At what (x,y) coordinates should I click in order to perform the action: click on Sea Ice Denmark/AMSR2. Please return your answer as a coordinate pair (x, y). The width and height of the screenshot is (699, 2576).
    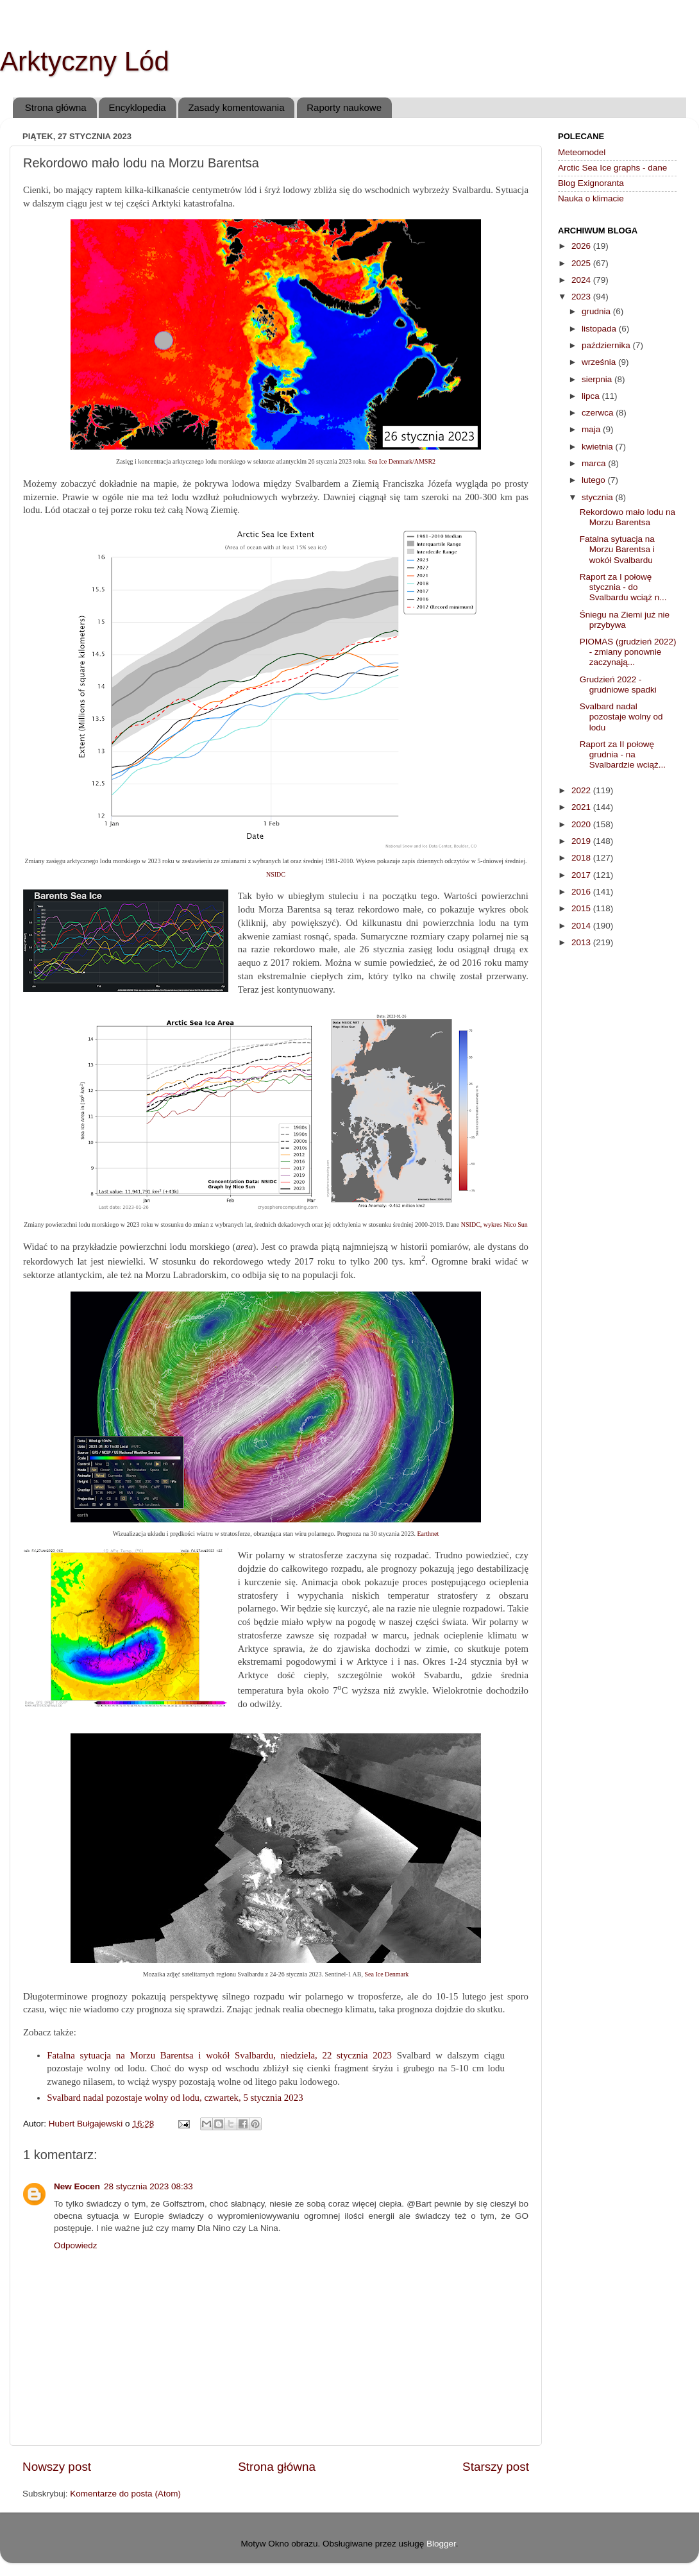
    Looking at the image, I should click on (401, 461).